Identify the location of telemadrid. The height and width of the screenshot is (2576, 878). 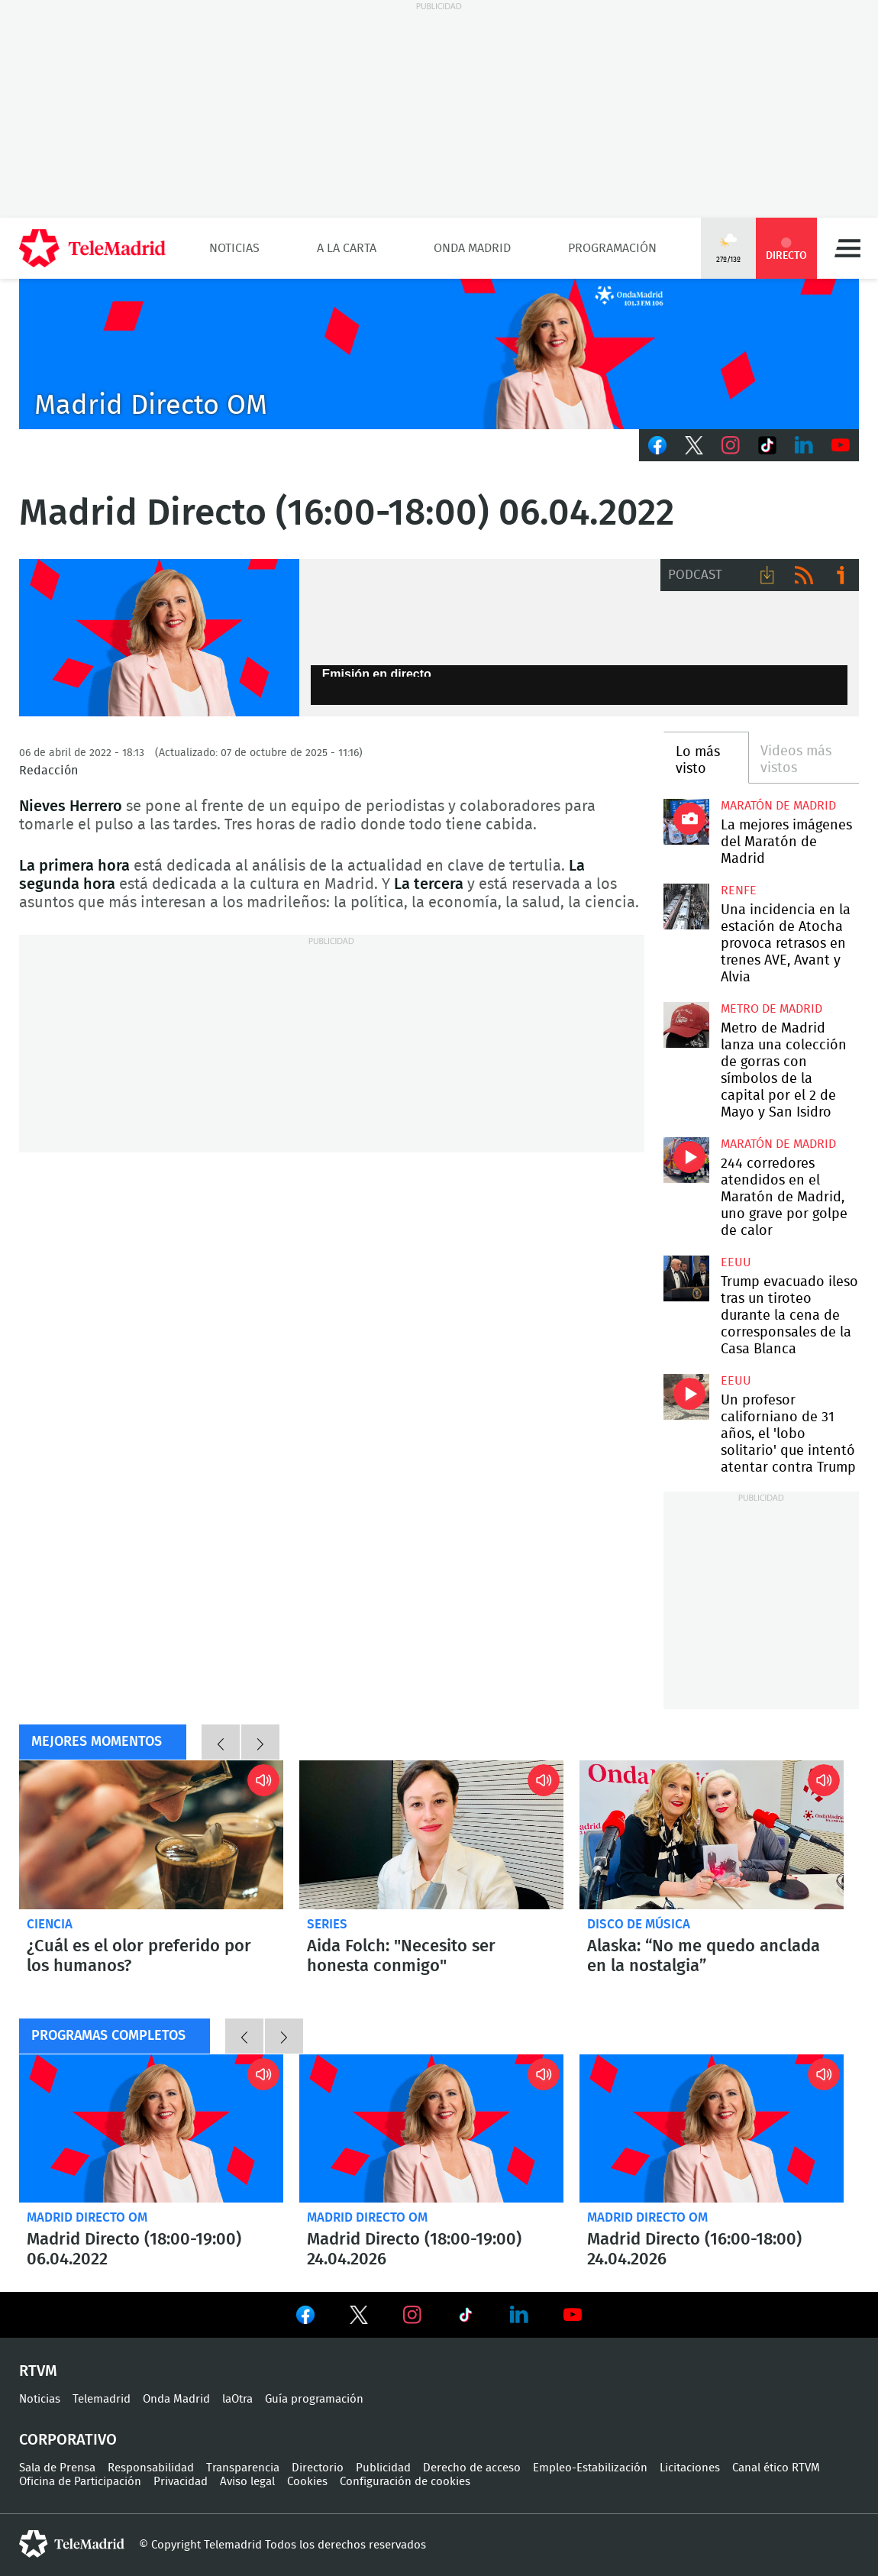
(71, 2543).